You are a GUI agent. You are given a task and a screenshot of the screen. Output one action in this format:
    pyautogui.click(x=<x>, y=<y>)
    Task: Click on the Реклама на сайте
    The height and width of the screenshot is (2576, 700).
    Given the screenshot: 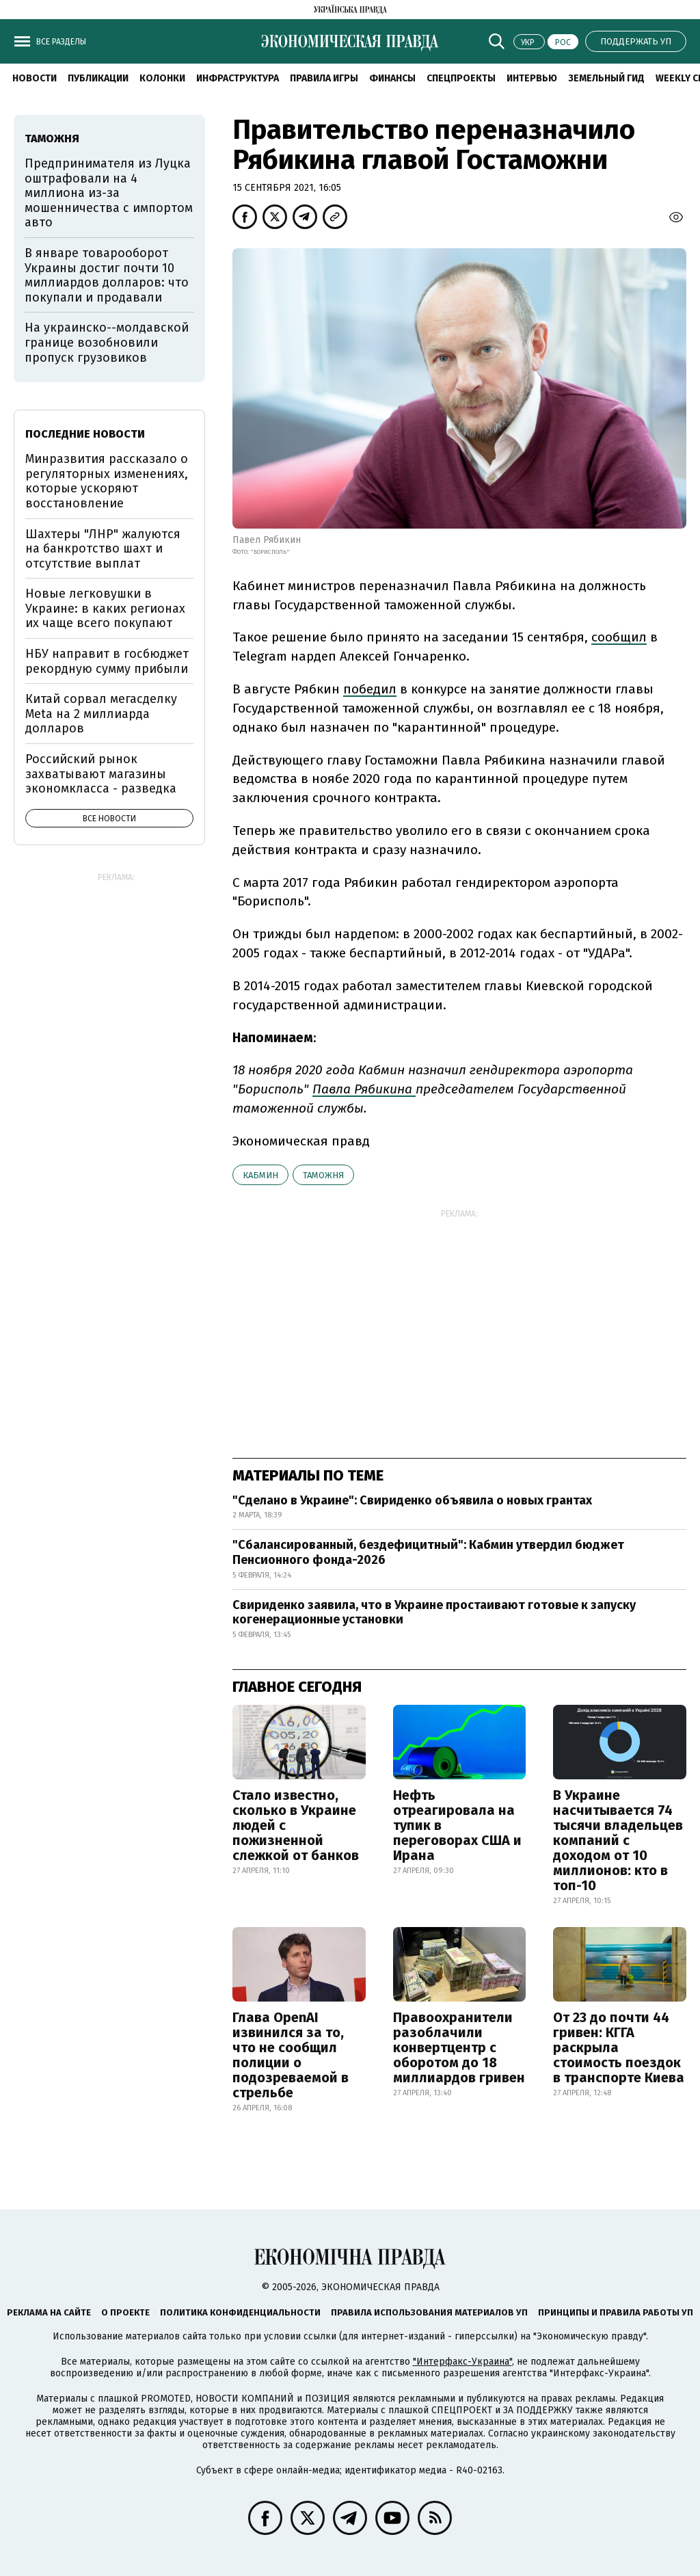 What is the action you would take?
    pyautogui.click(x=49, y=2312)
    